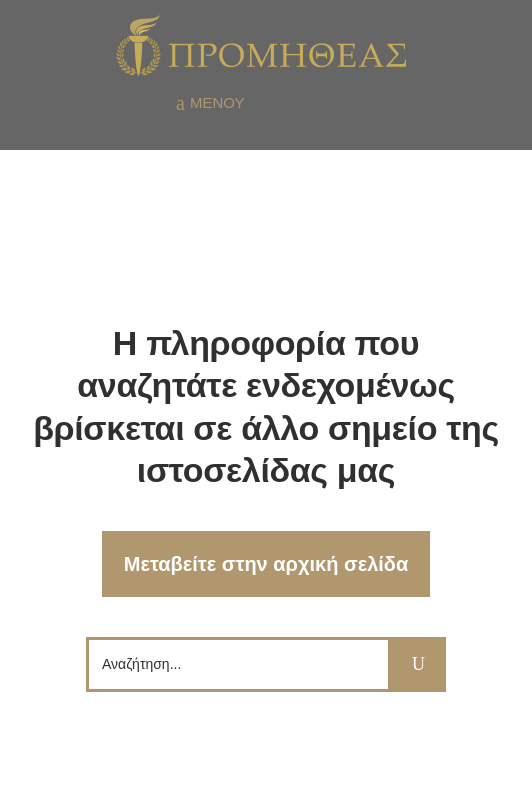 Image resolution: width=532 pixels, height=800 pixels. Describe the element at coordinates (266, 564) in the screenshot. I see `Μεταβείτε στην αρχική σελίδα` at that location.